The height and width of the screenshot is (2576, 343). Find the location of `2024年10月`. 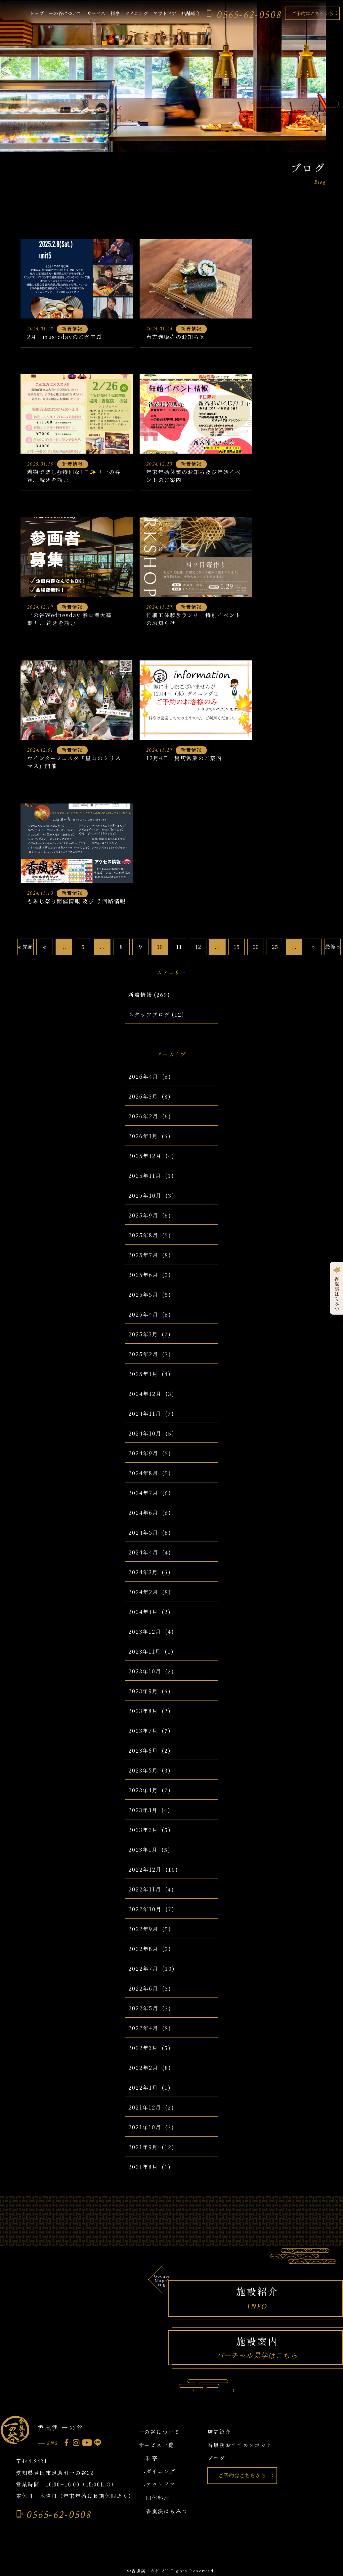

2024年10月 is located at coordinates (144, 1433).